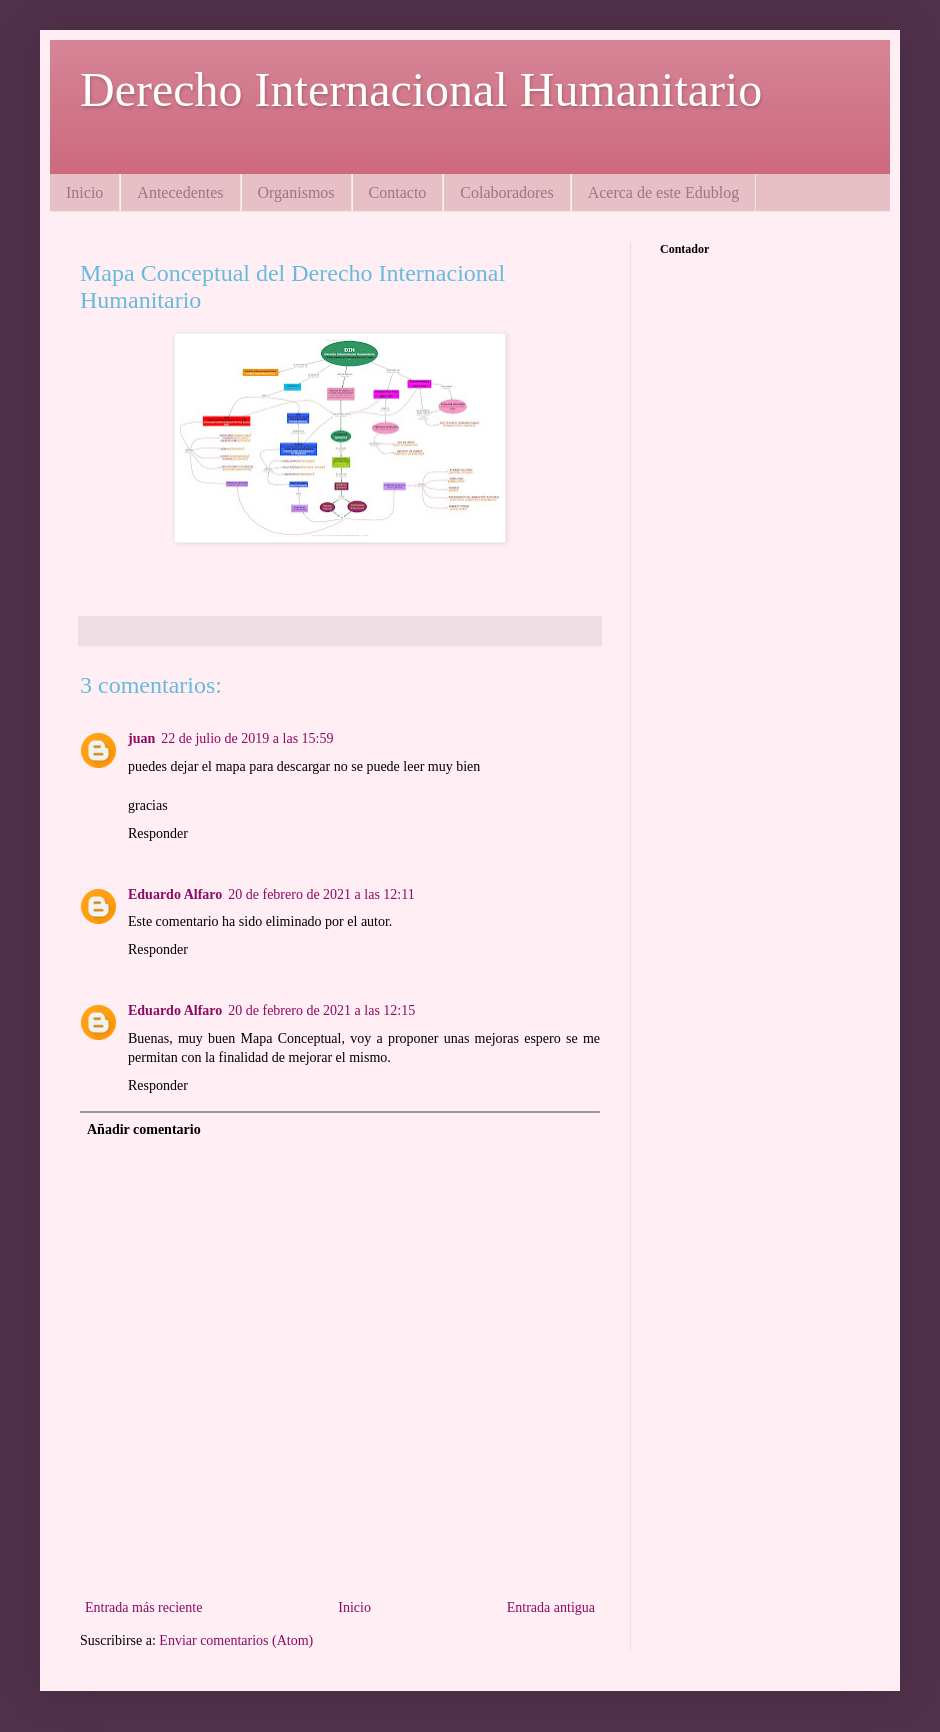 Image resolution: width=940 pixels, height=1732 pixels. Describe the element at coordinates (84, 192) in the screenshot. I see `Inicio` at that location.